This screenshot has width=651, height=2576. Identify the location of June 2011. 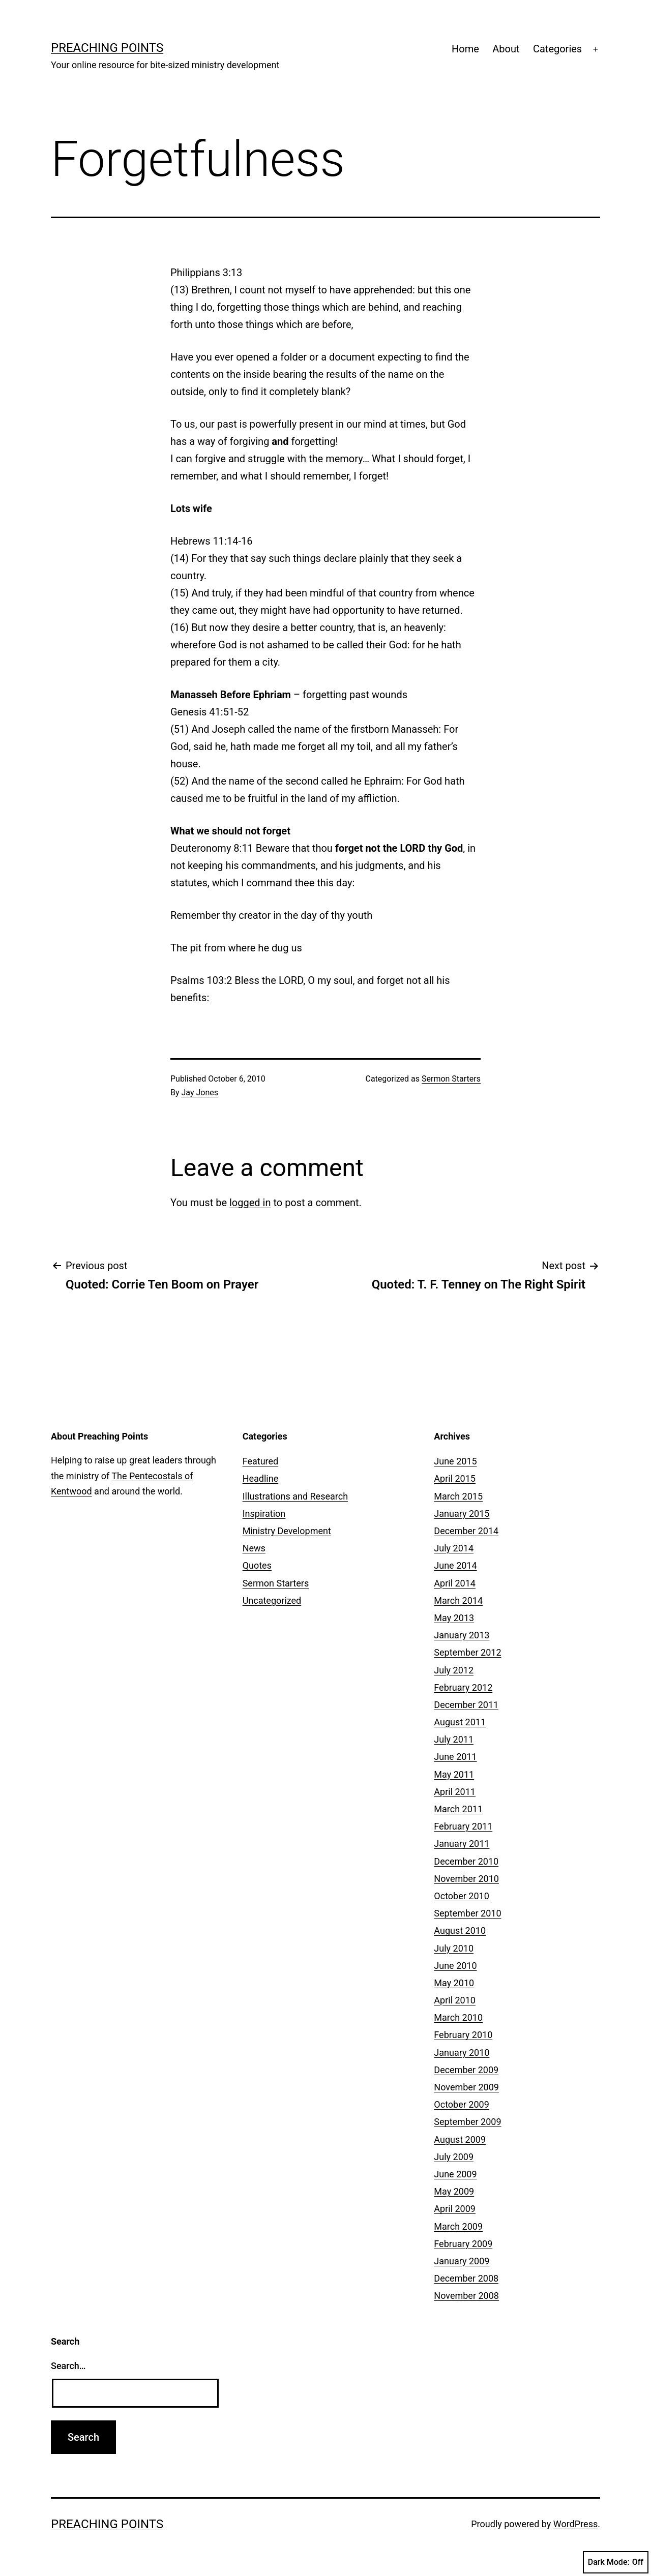
(455, 1756).